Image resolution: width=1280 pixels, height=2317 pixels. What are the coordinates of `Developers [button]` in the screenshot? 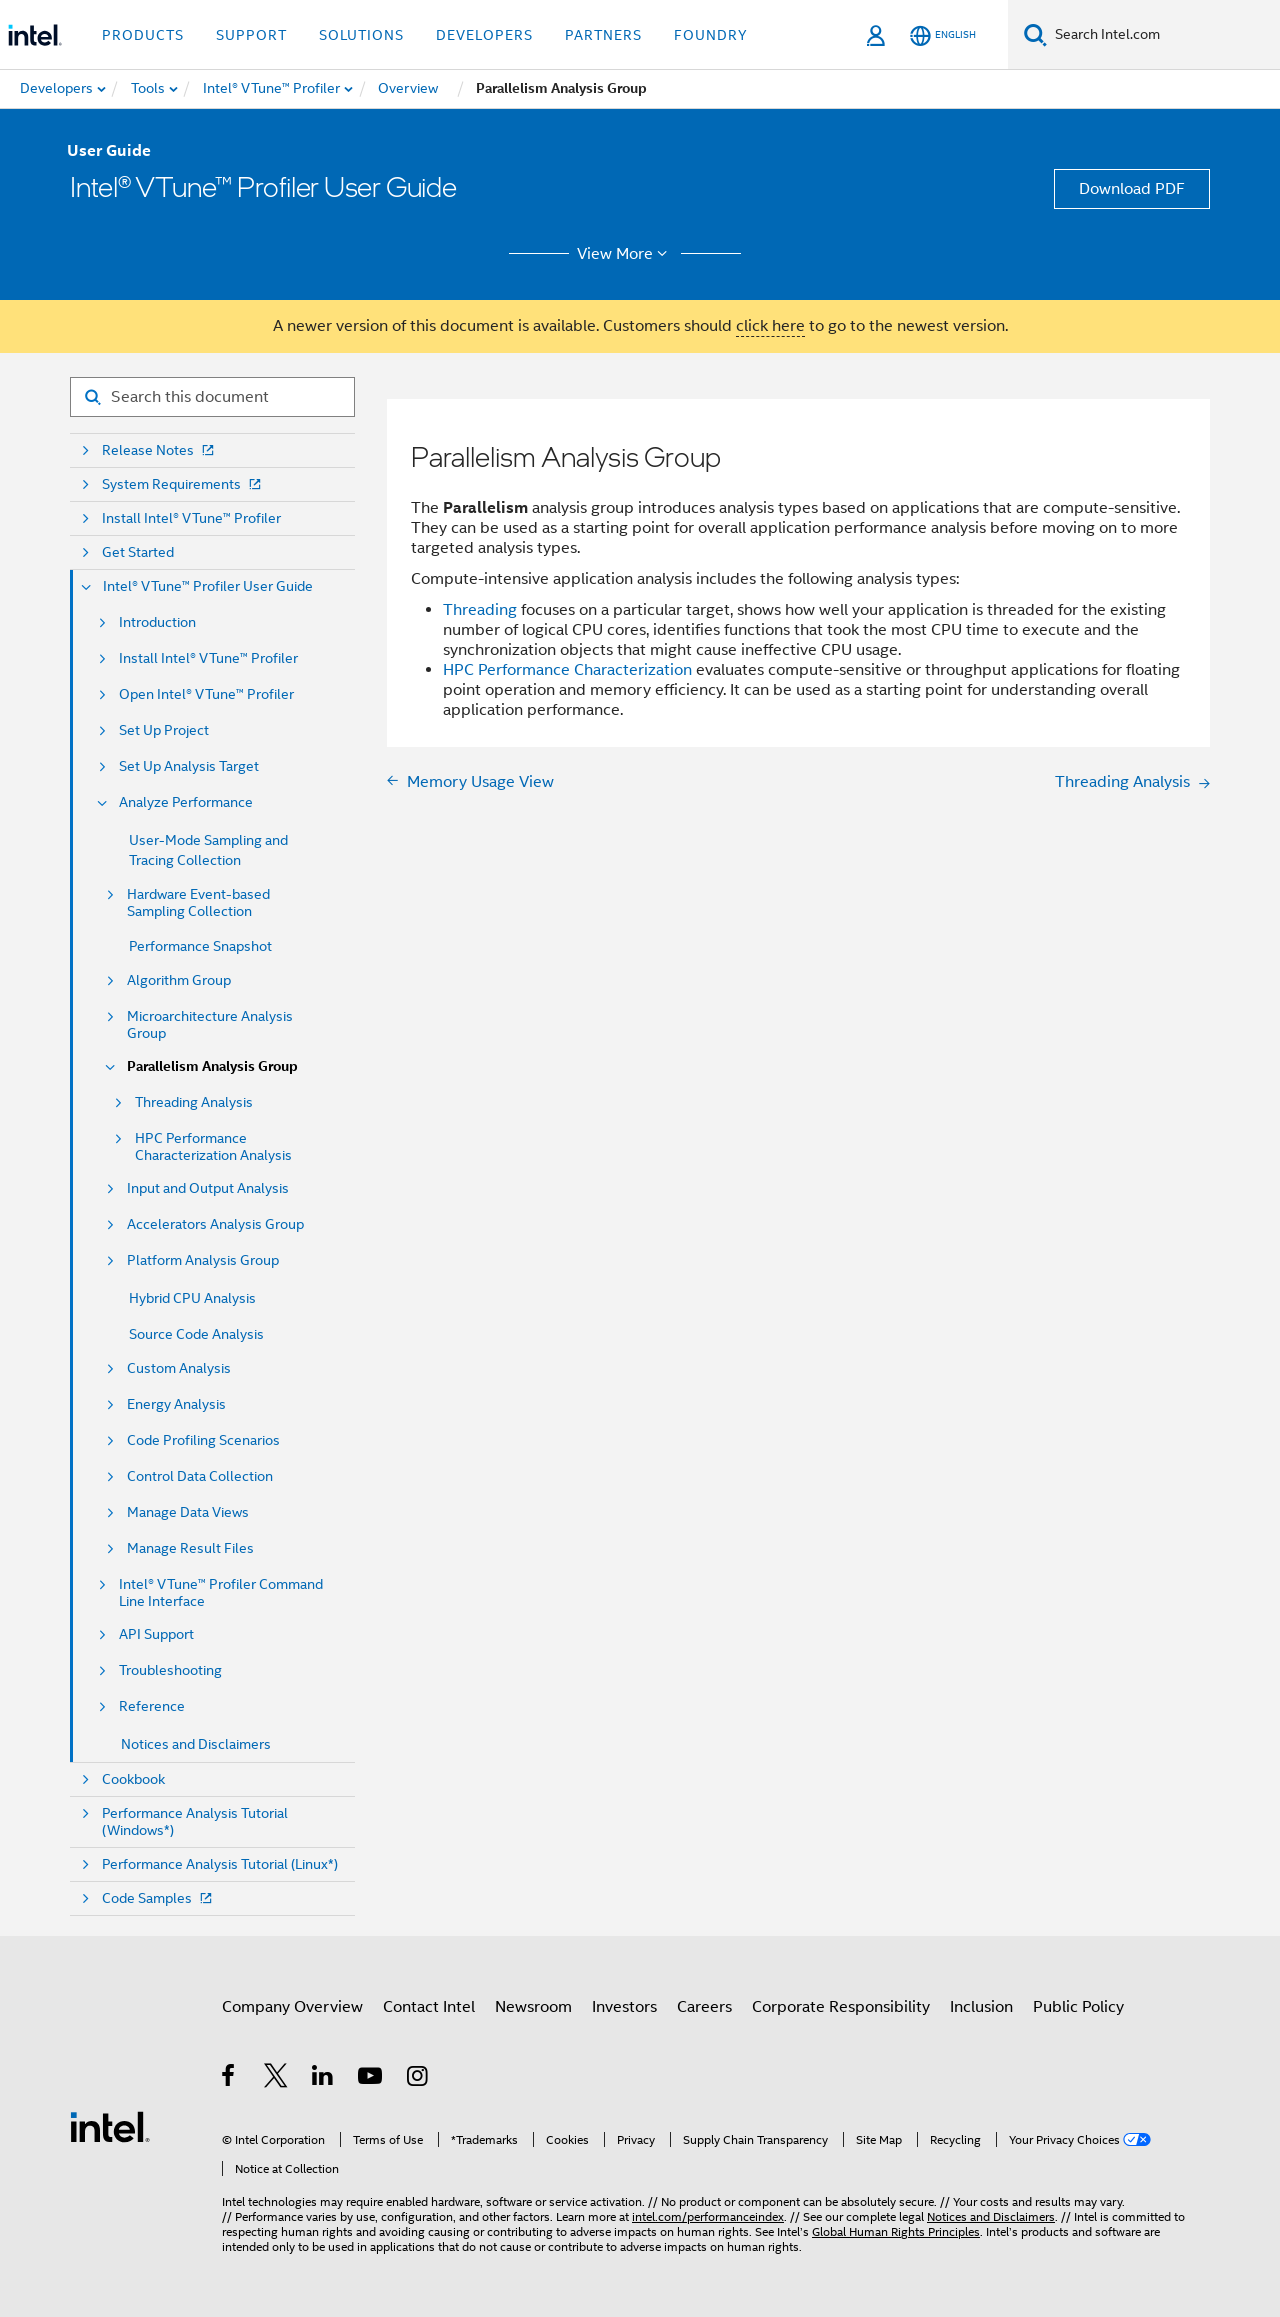 It's located at (484, 35).